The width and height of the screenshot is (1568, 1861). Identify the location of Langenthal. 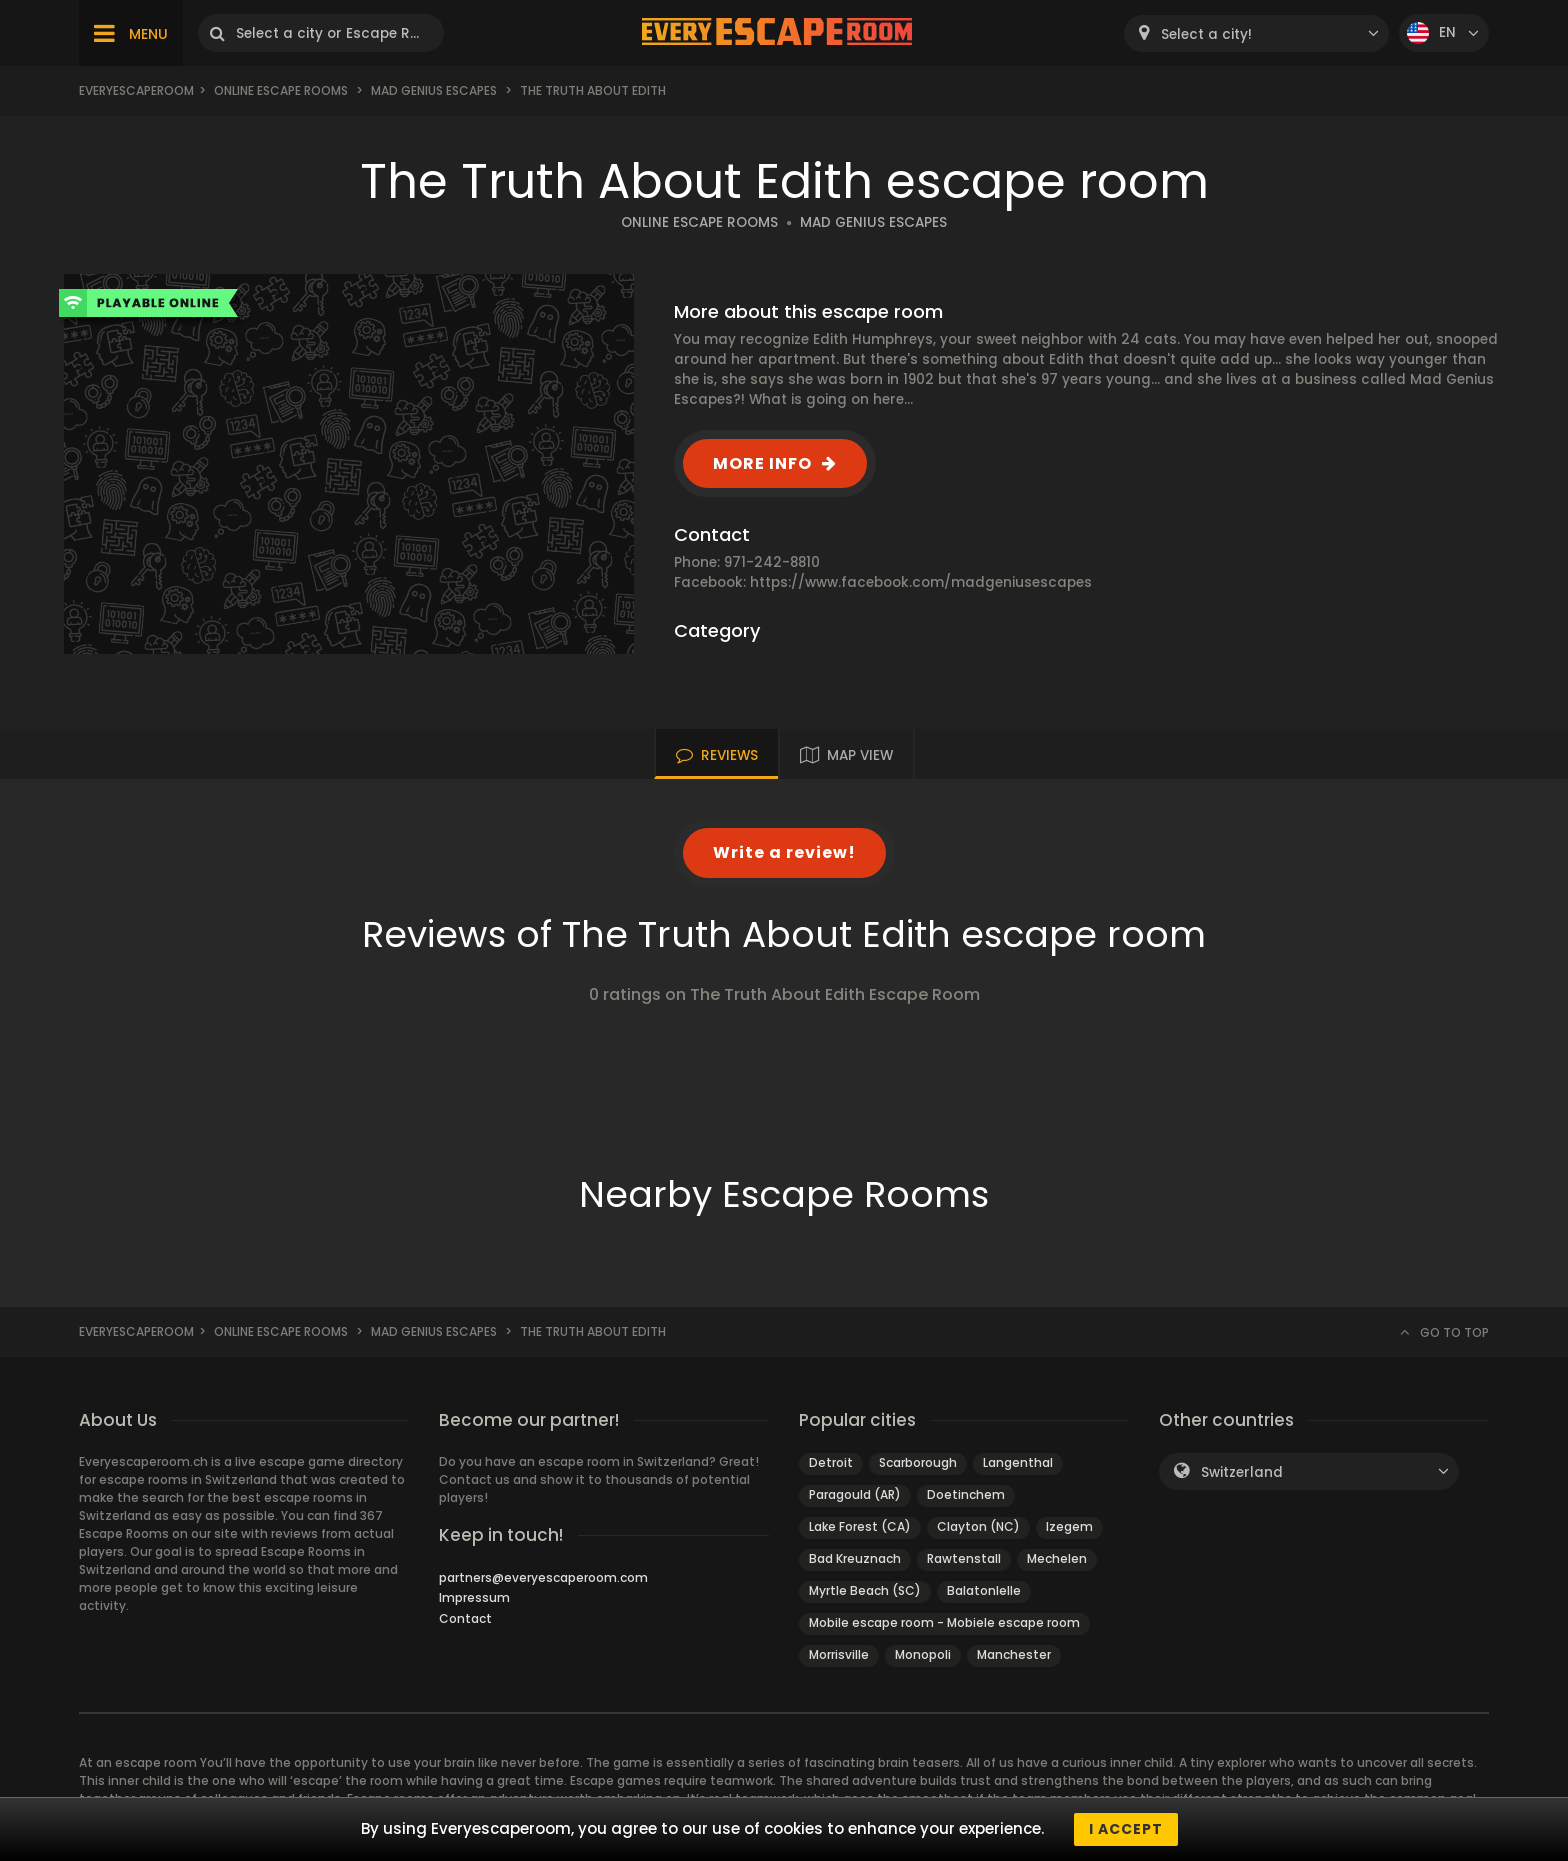
(1018, 1462).